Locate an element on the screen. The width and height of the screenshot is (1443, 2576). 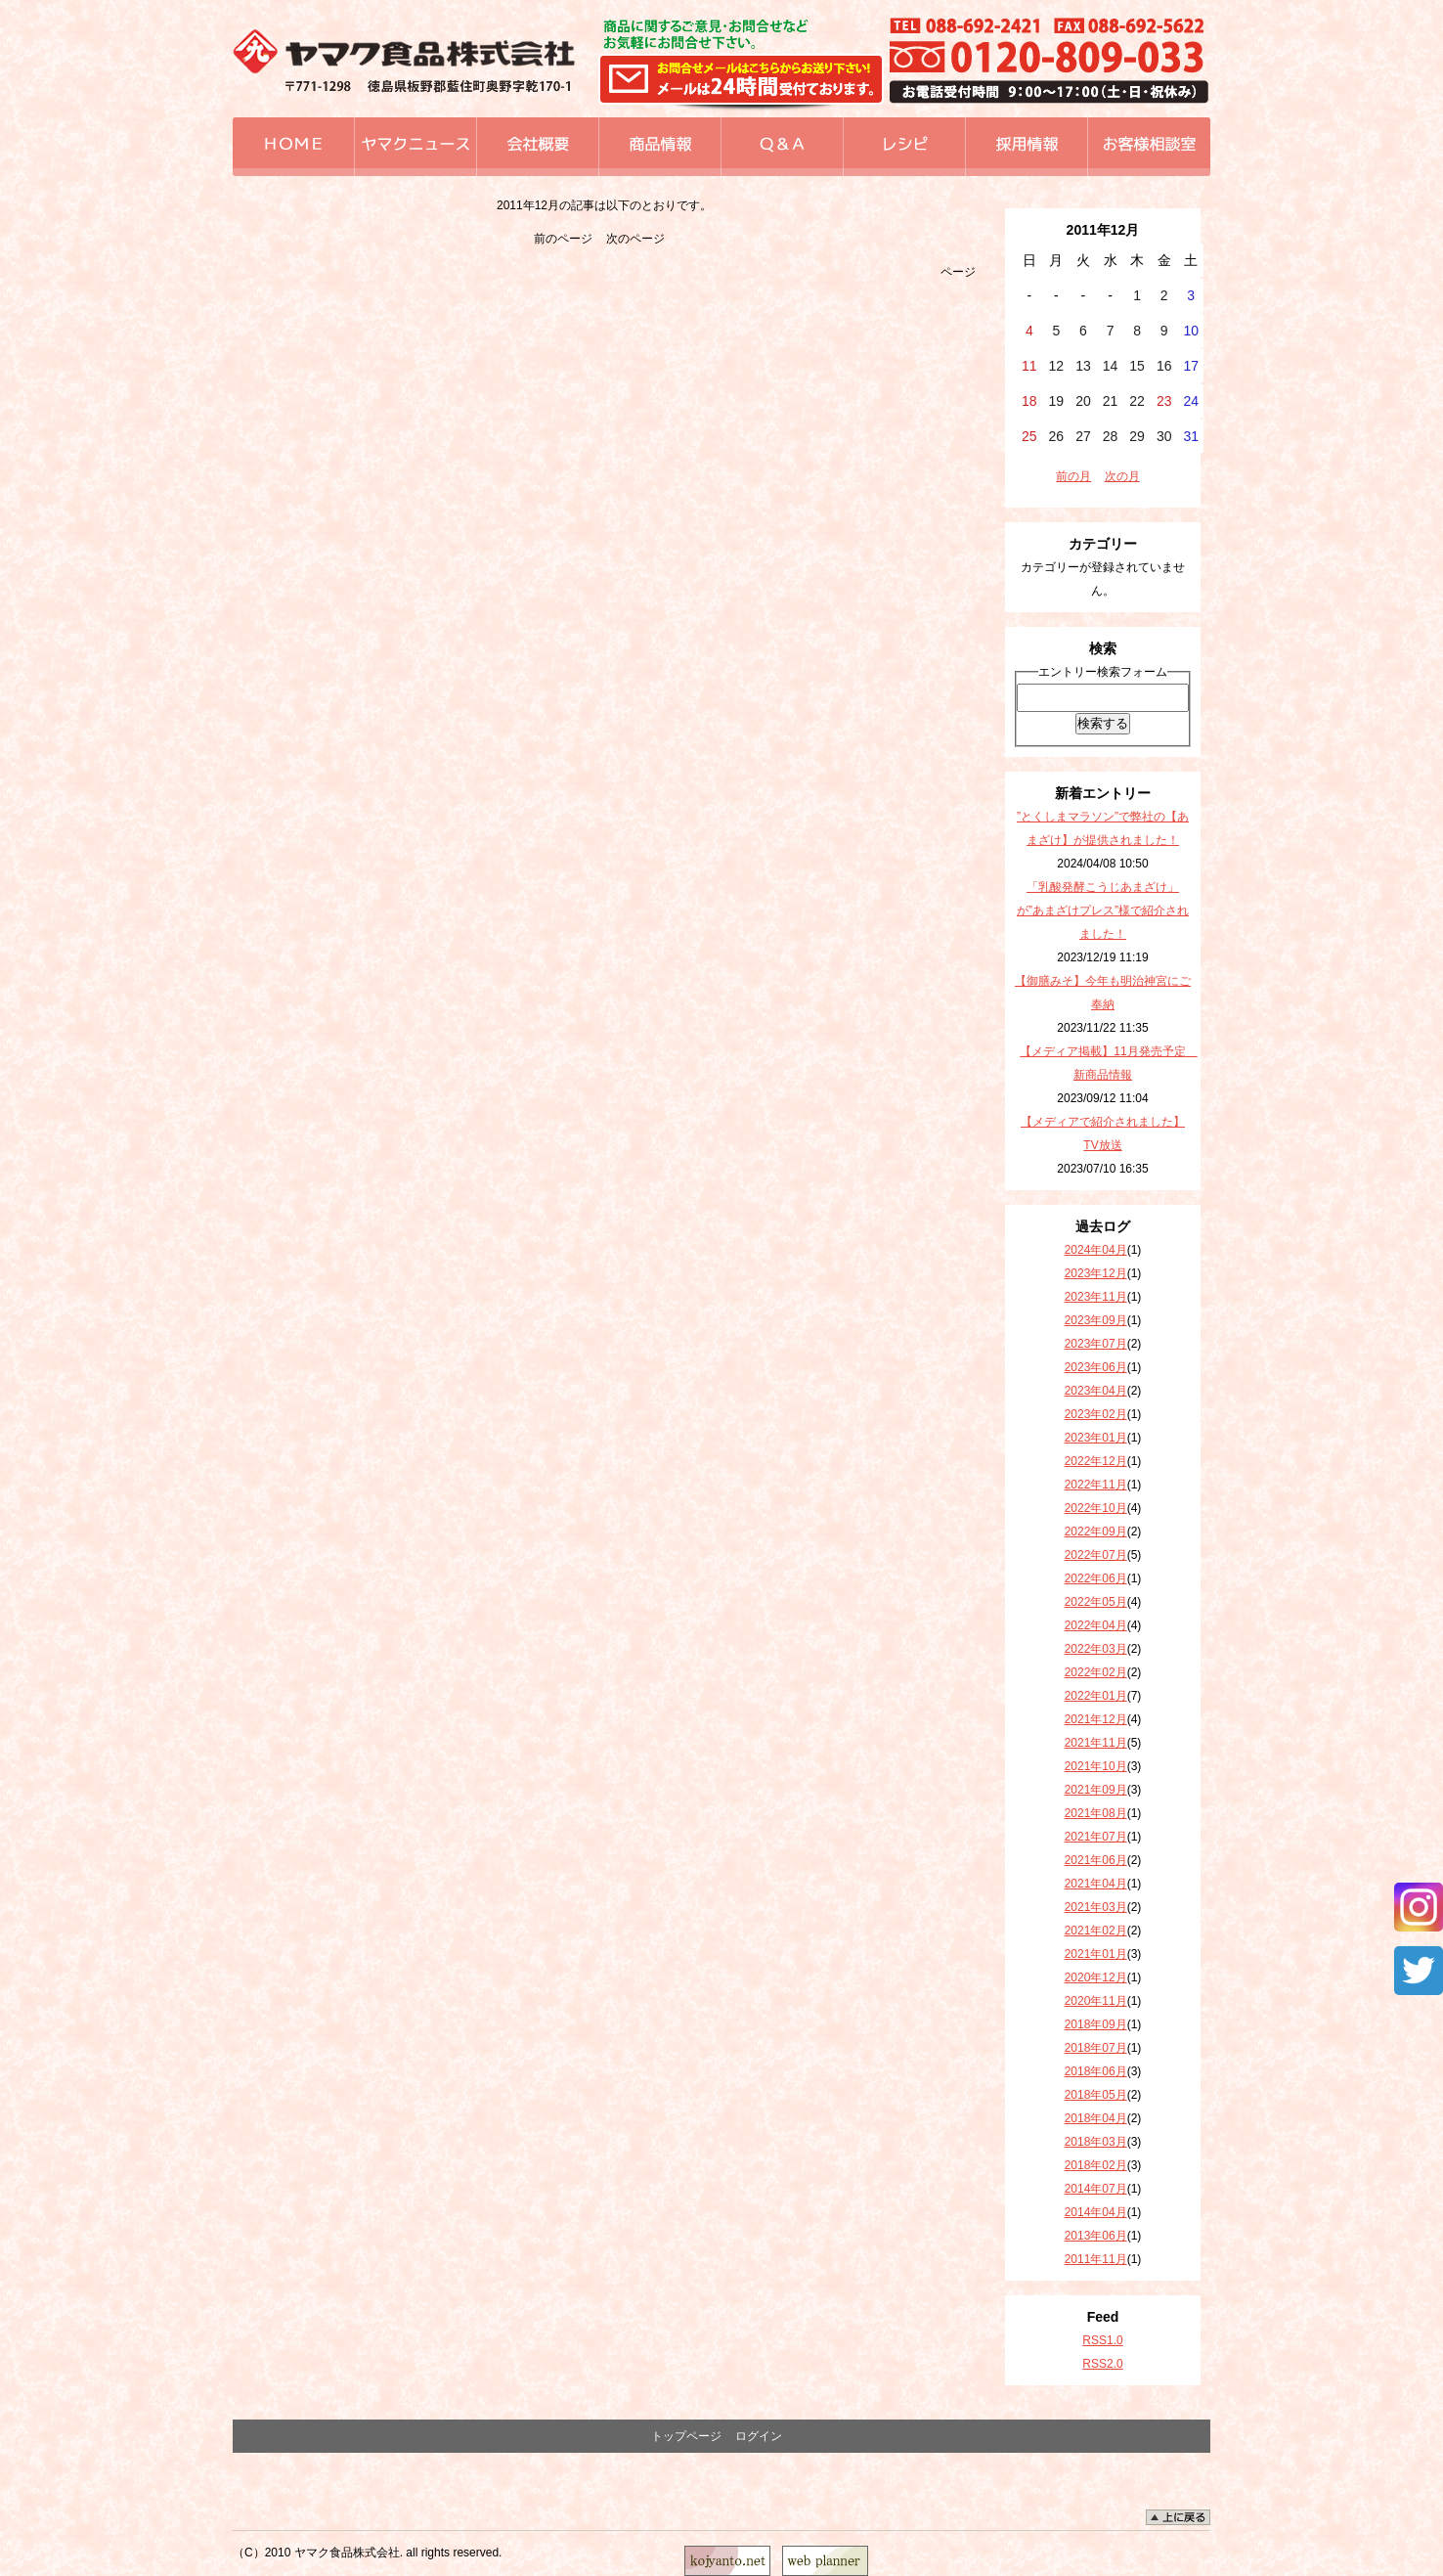
2022年12月 is located at coordinates (1096, 1461).